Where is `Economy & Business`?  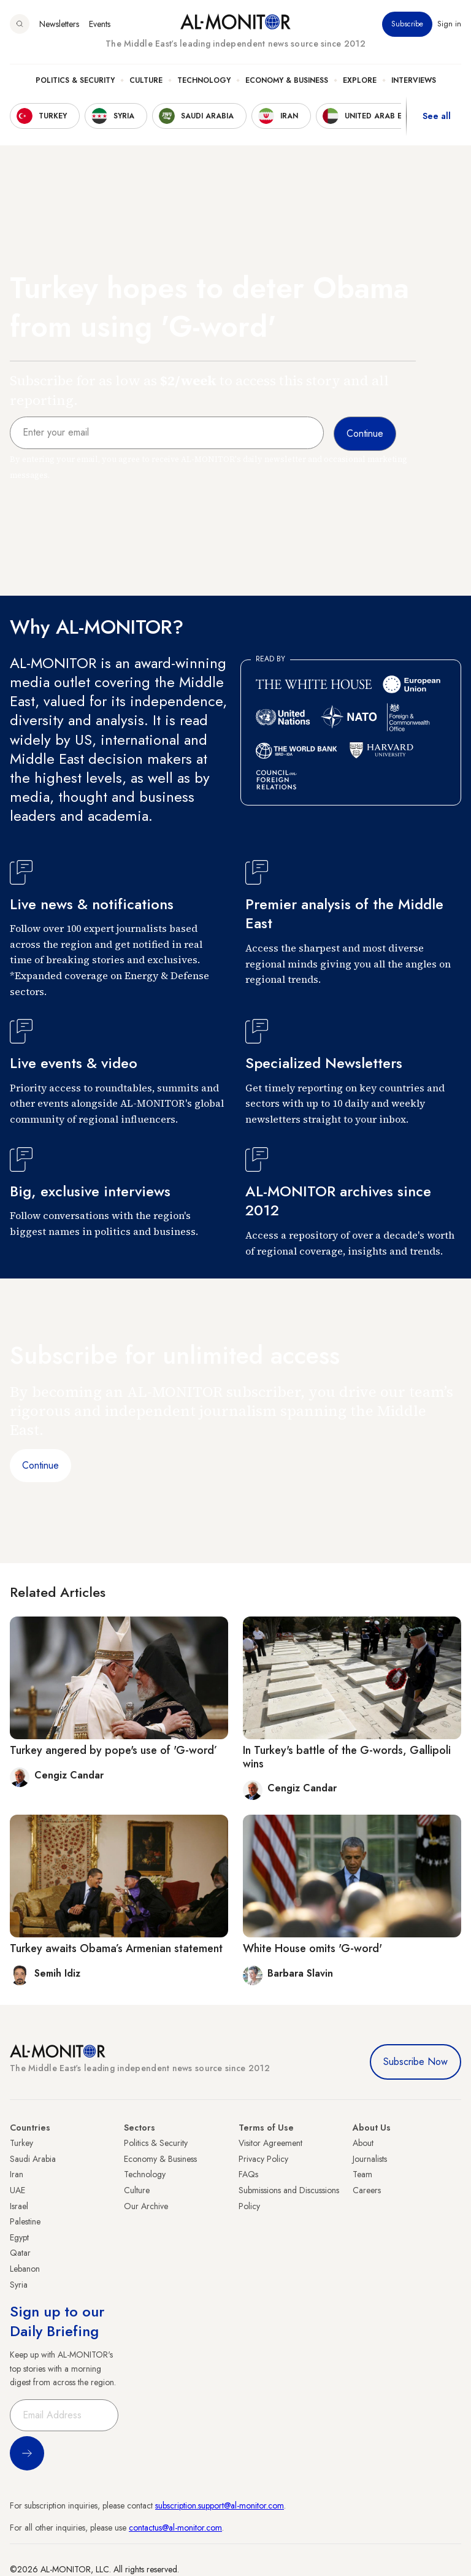
Economy & Business is located at coordinates (286, 80).